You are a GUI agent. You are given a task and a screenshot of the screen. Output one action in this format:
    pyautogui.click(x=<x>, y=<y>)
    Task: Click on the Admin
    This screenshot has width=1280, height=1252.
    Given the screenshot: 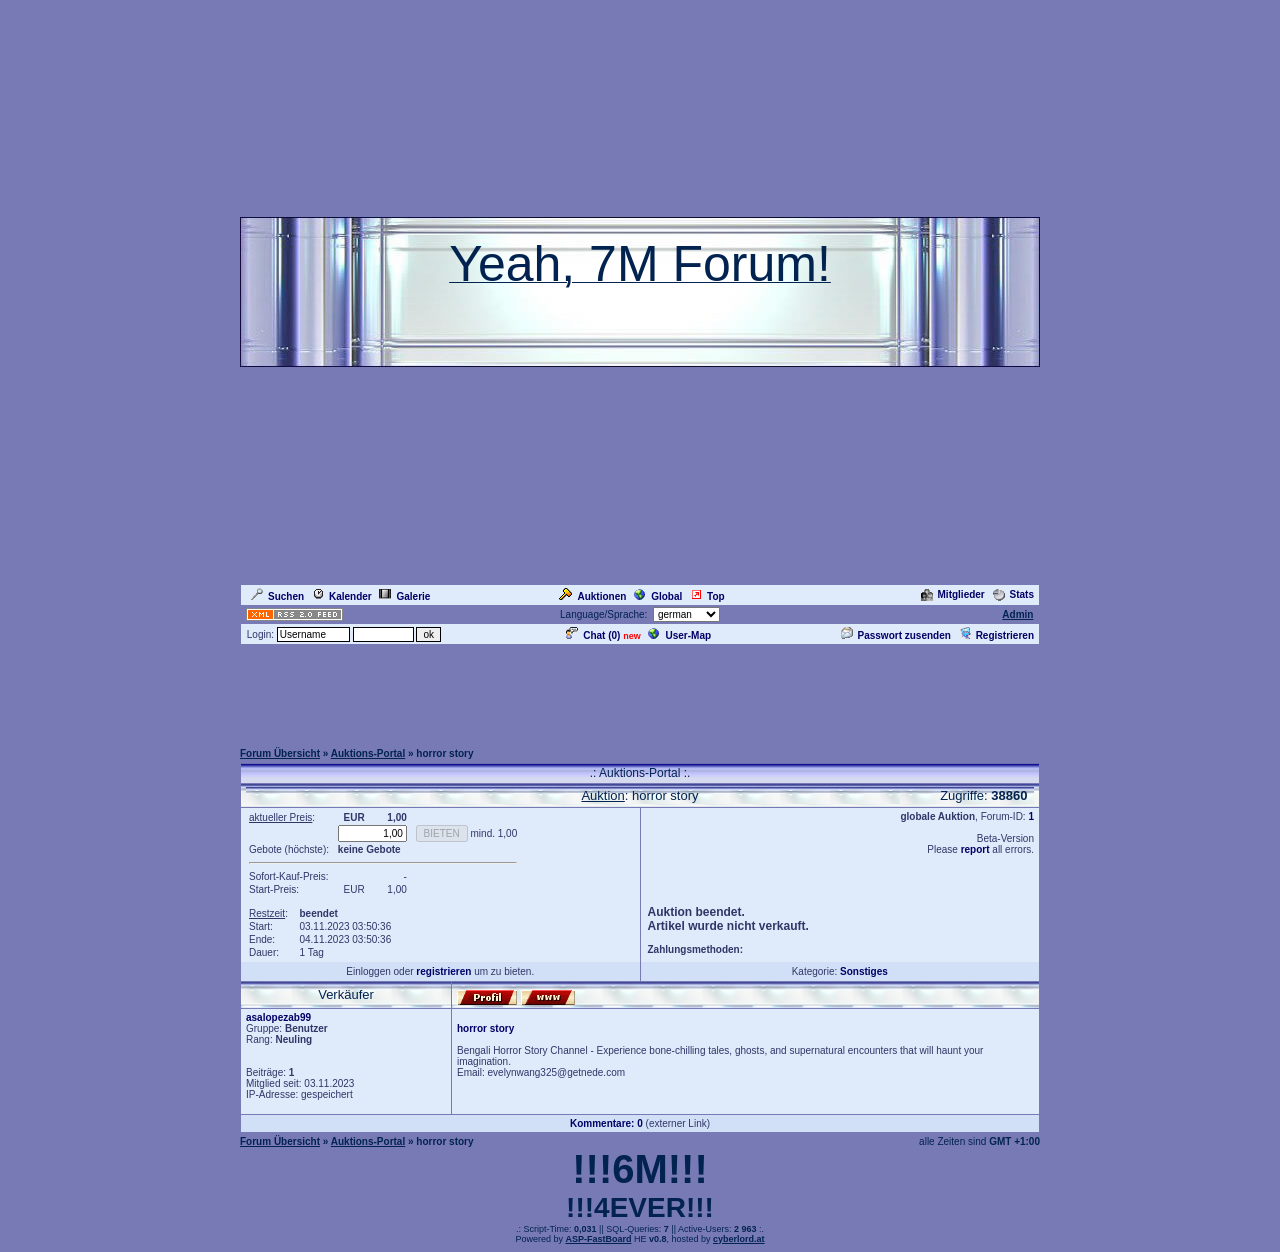 What is the action you would take?
    pyautogui.click(x=1017, y=614)
    